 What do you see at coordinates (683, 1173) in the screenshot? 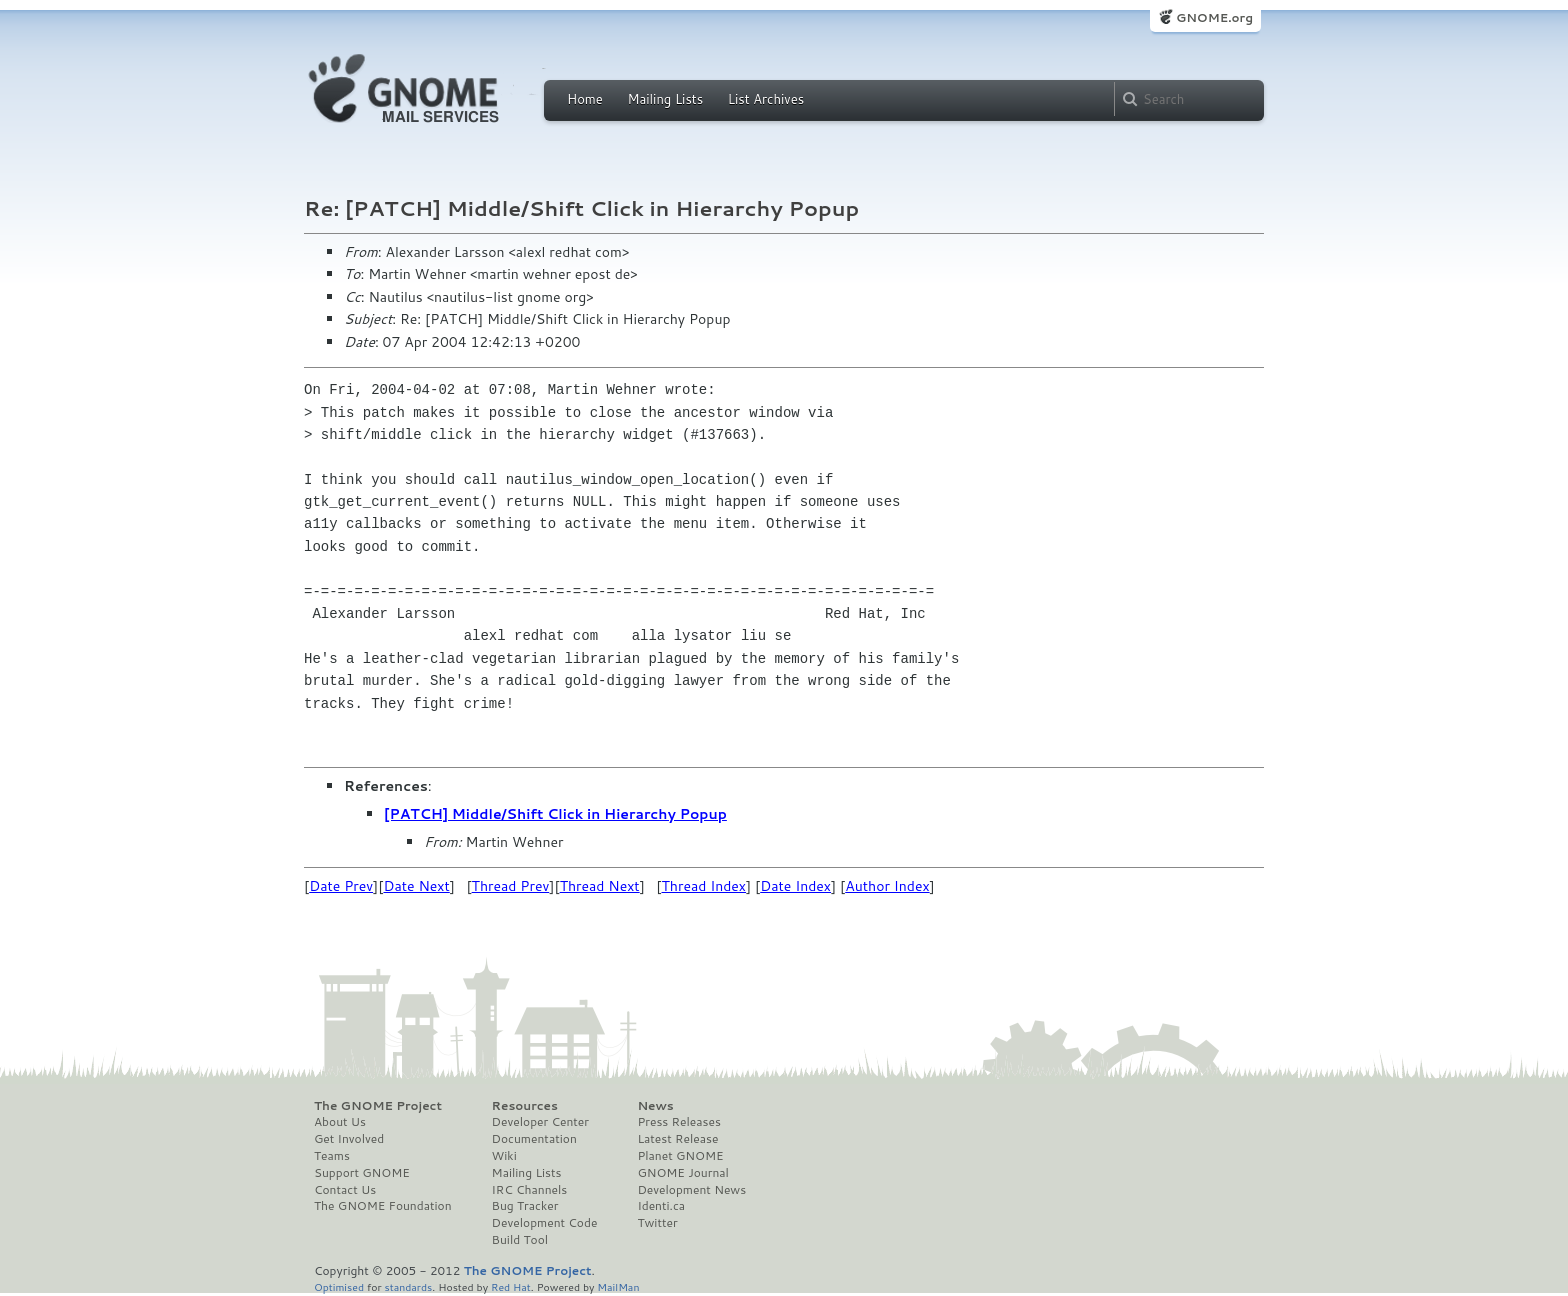
I see `GNOME Journal` at bounding box center [683, 1173].